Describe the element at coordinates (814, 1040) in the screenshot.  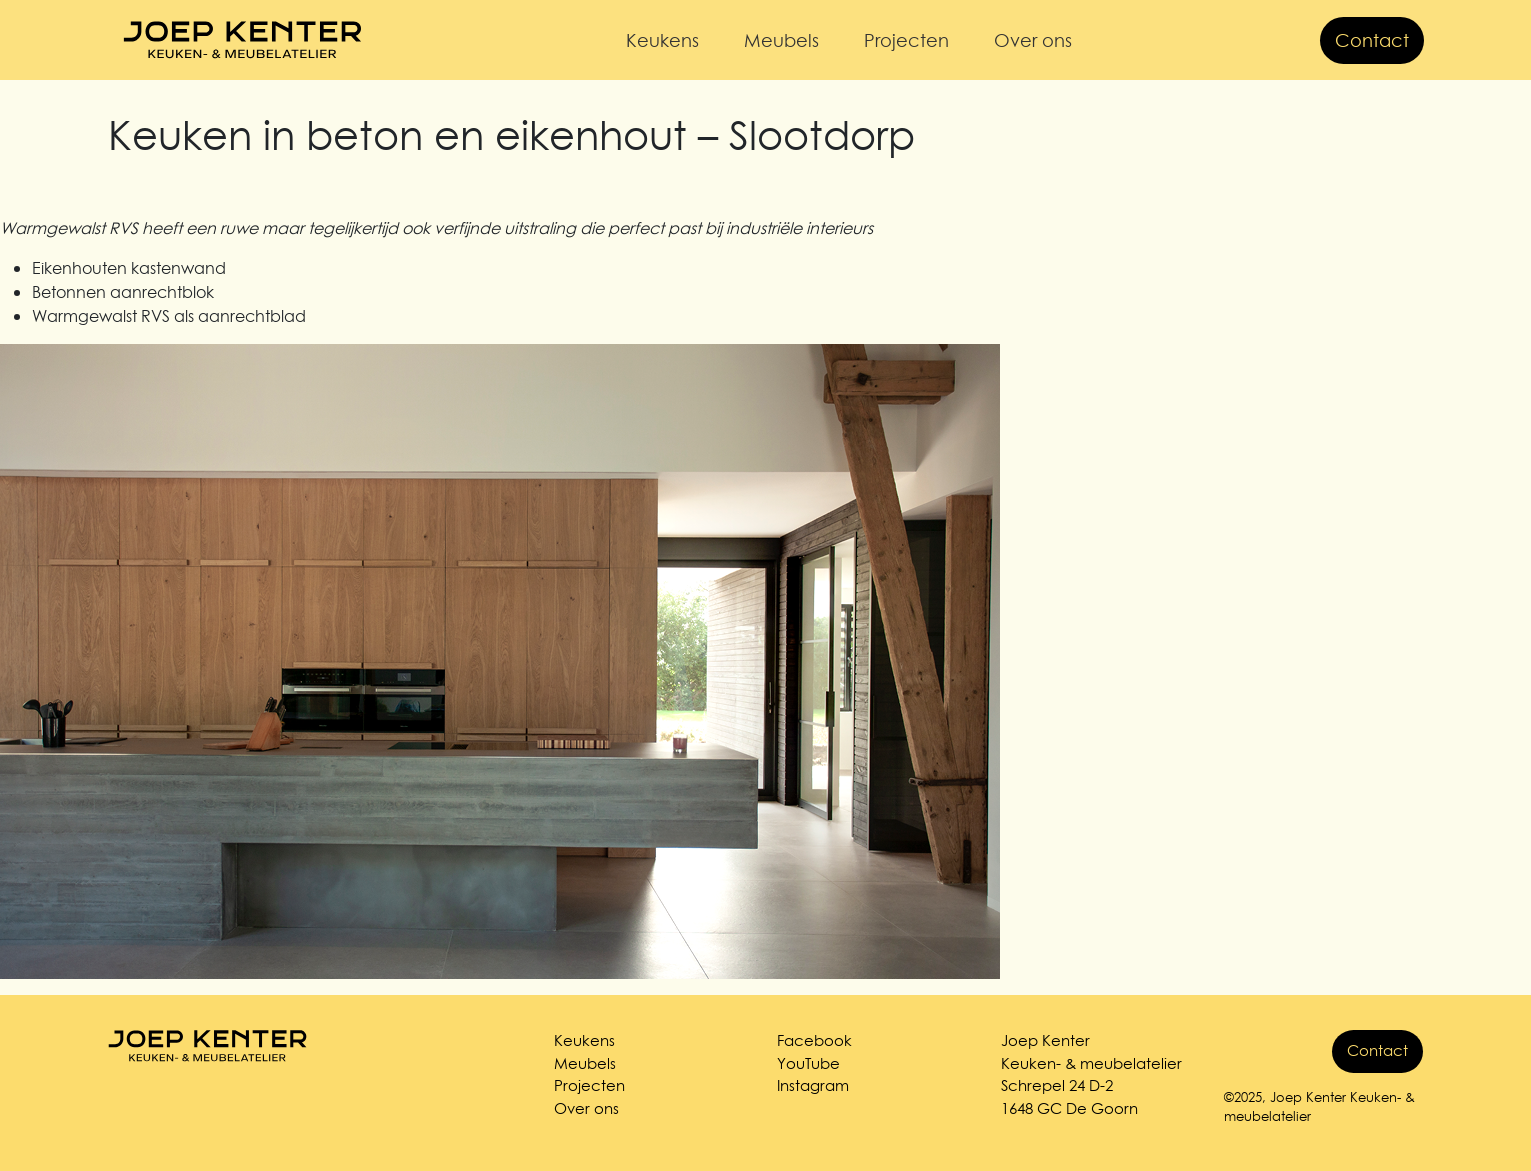
I see `Facebook` at that location.